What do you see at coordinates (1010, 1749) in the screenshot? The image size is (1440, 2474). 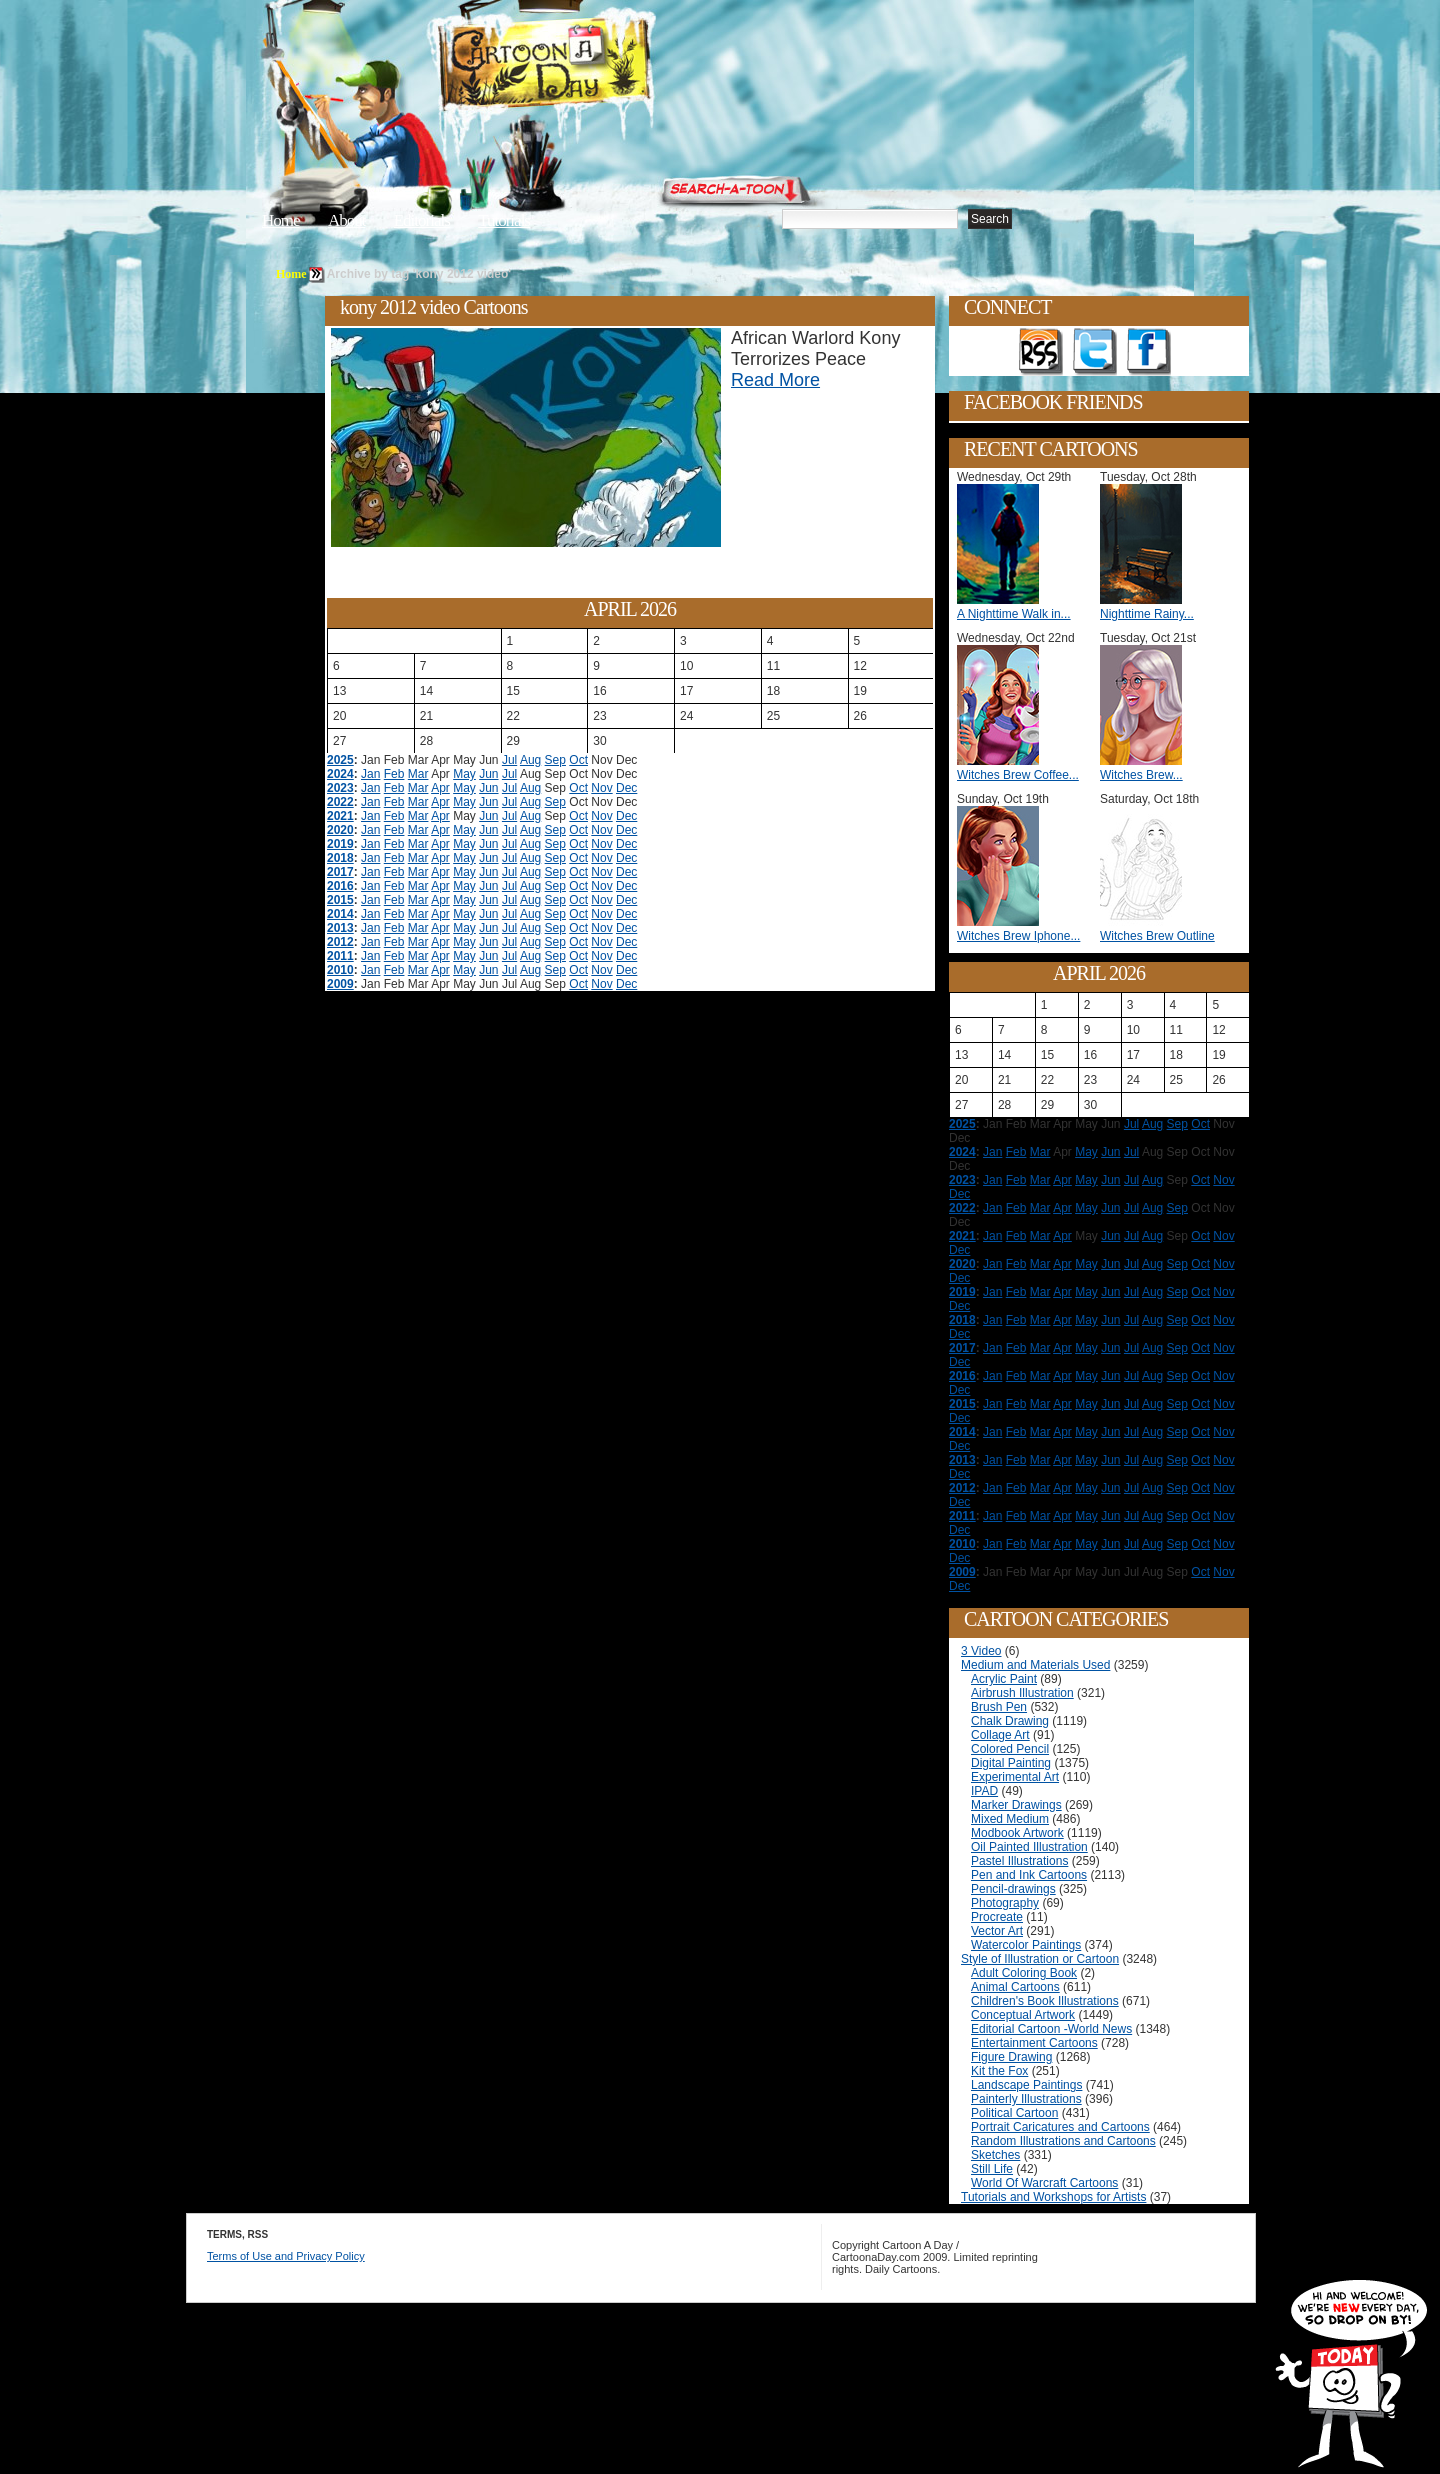 I see `Colored Pencil` at bounding box center [1010, 1749].